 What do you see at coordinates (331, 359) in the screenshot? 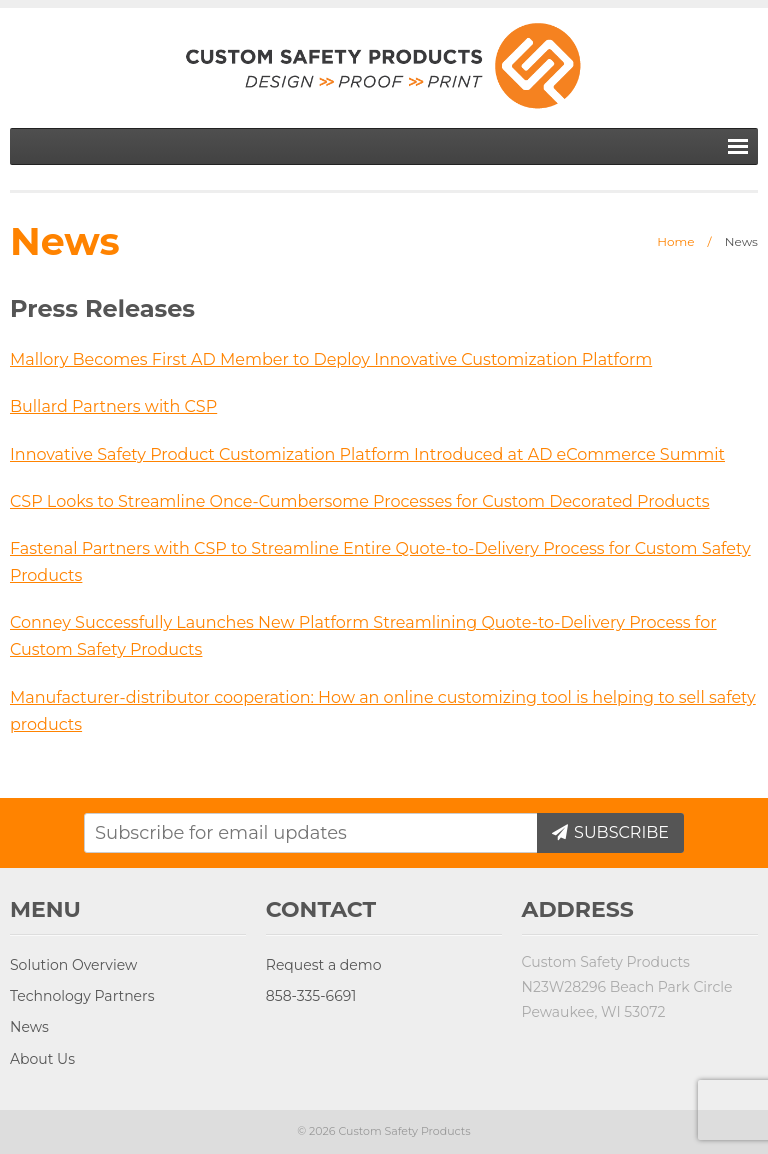
I see `Mallory Becomes First AD Member to Deploy Innovative Customization Platform` at bounding box center [331, 359].